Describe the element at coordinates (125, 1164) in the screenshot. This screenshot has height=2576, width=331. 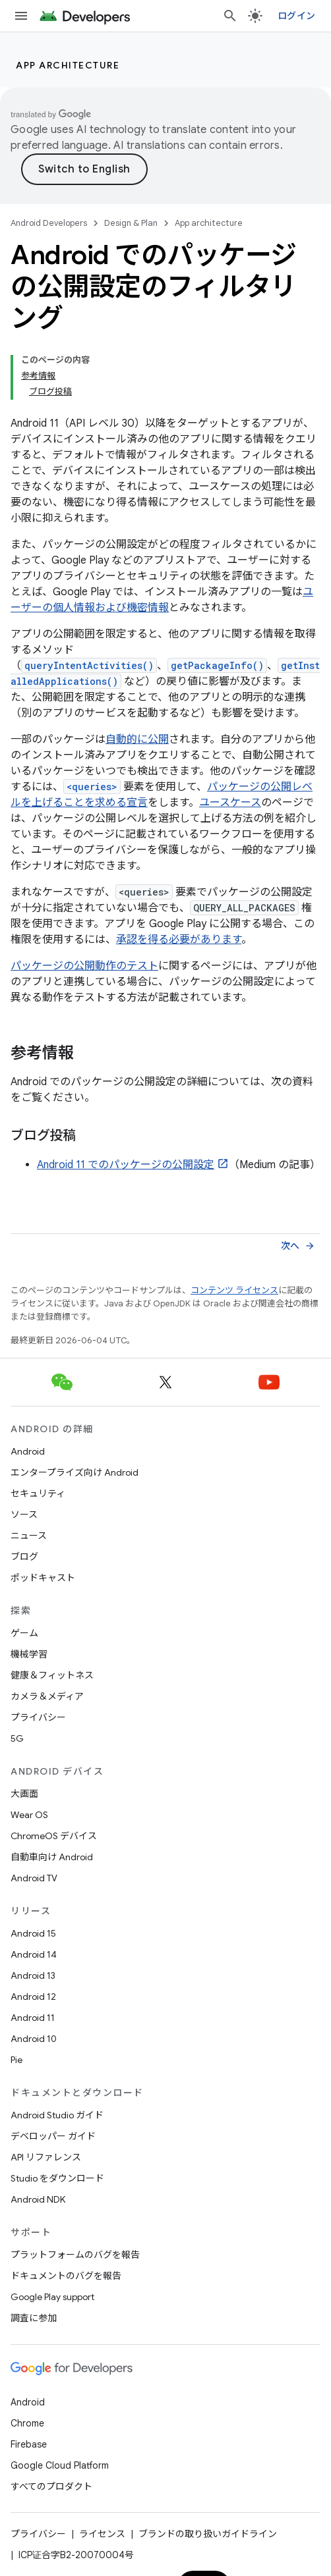
I see `Android 11 でのパッケージの公開設定` at that location.